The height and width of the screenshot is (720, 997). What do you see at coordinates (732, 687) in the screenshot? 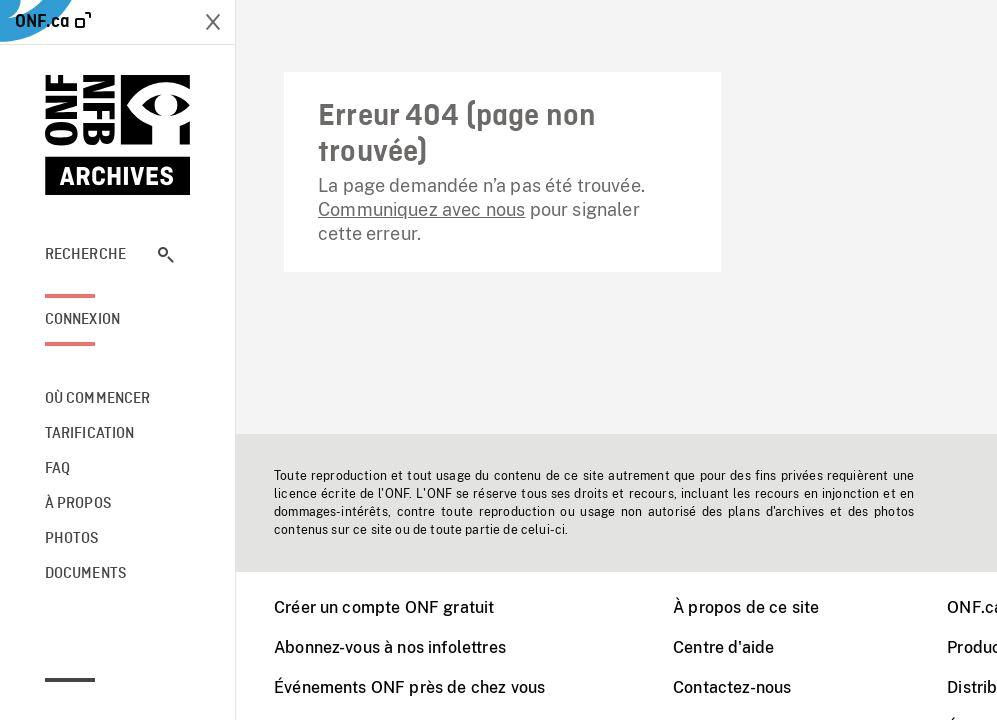
I see `Contactez-nous` at bounding box center [732, 687].